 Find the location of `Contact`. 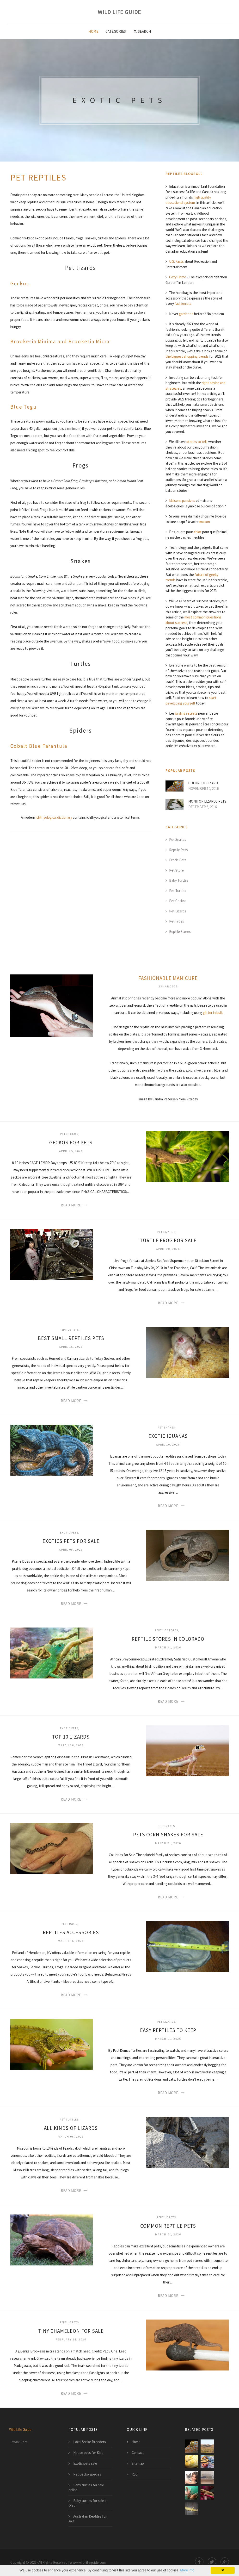

Contact is located at coordinates (138, 2452).